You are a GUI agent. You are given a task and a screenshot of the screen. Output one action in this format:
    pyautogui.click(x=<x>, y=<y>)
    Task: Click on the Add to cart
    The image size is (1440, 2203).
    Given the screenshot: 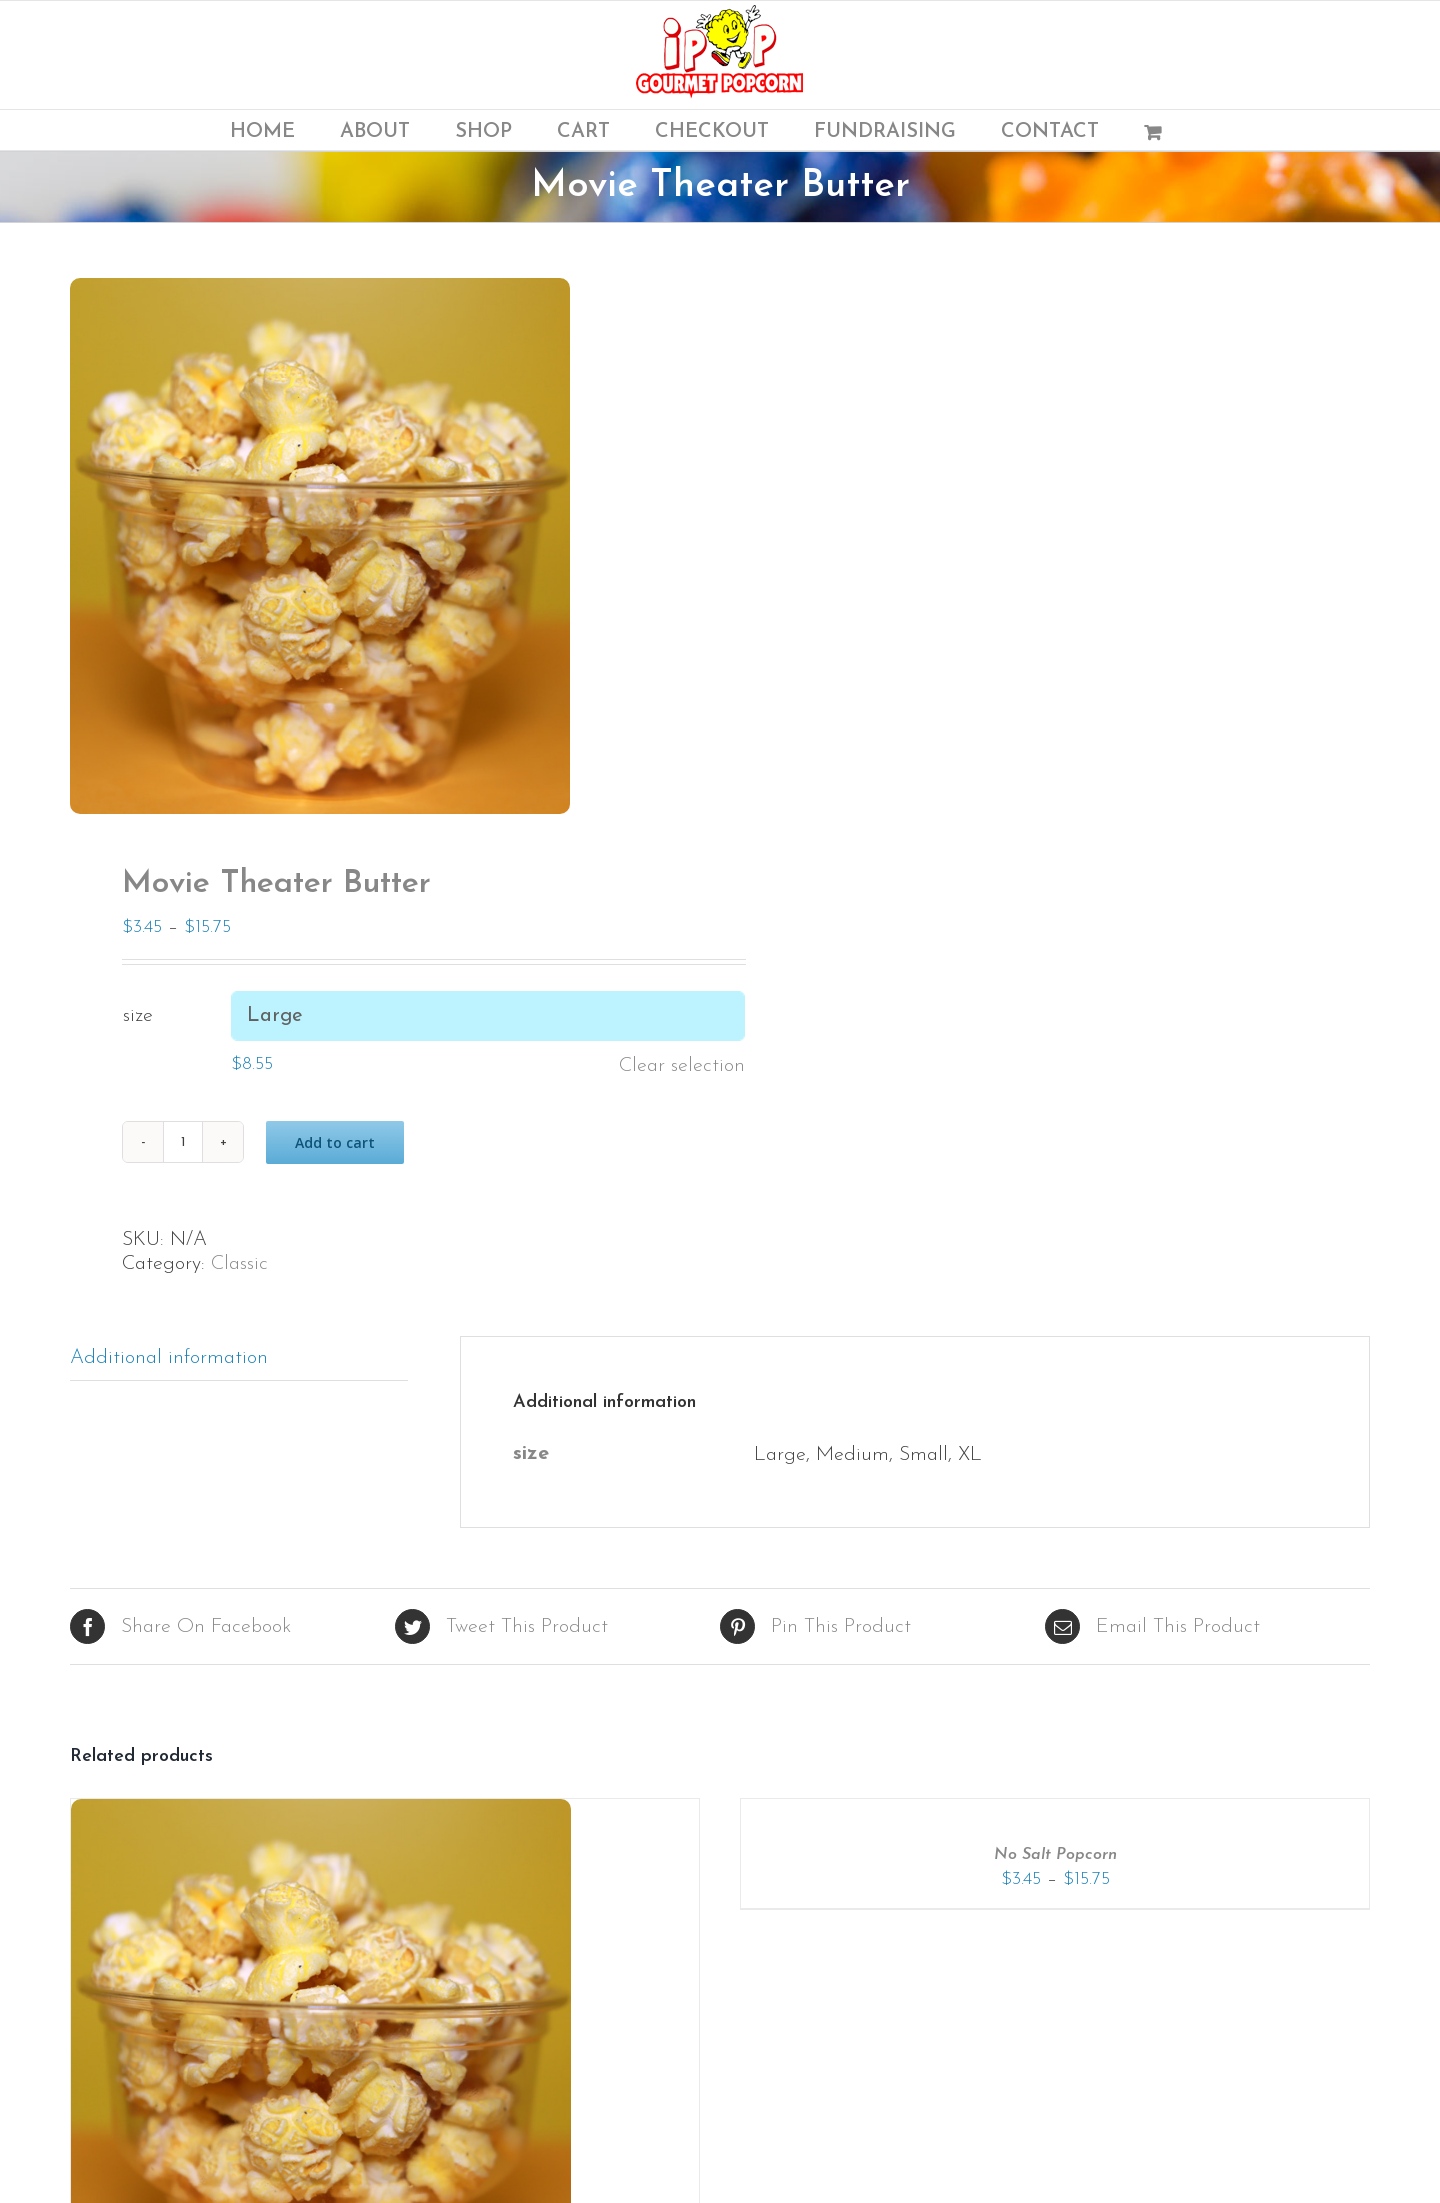 What is the action you would take?
    pyautogui.click(x=335, y=1142)
    